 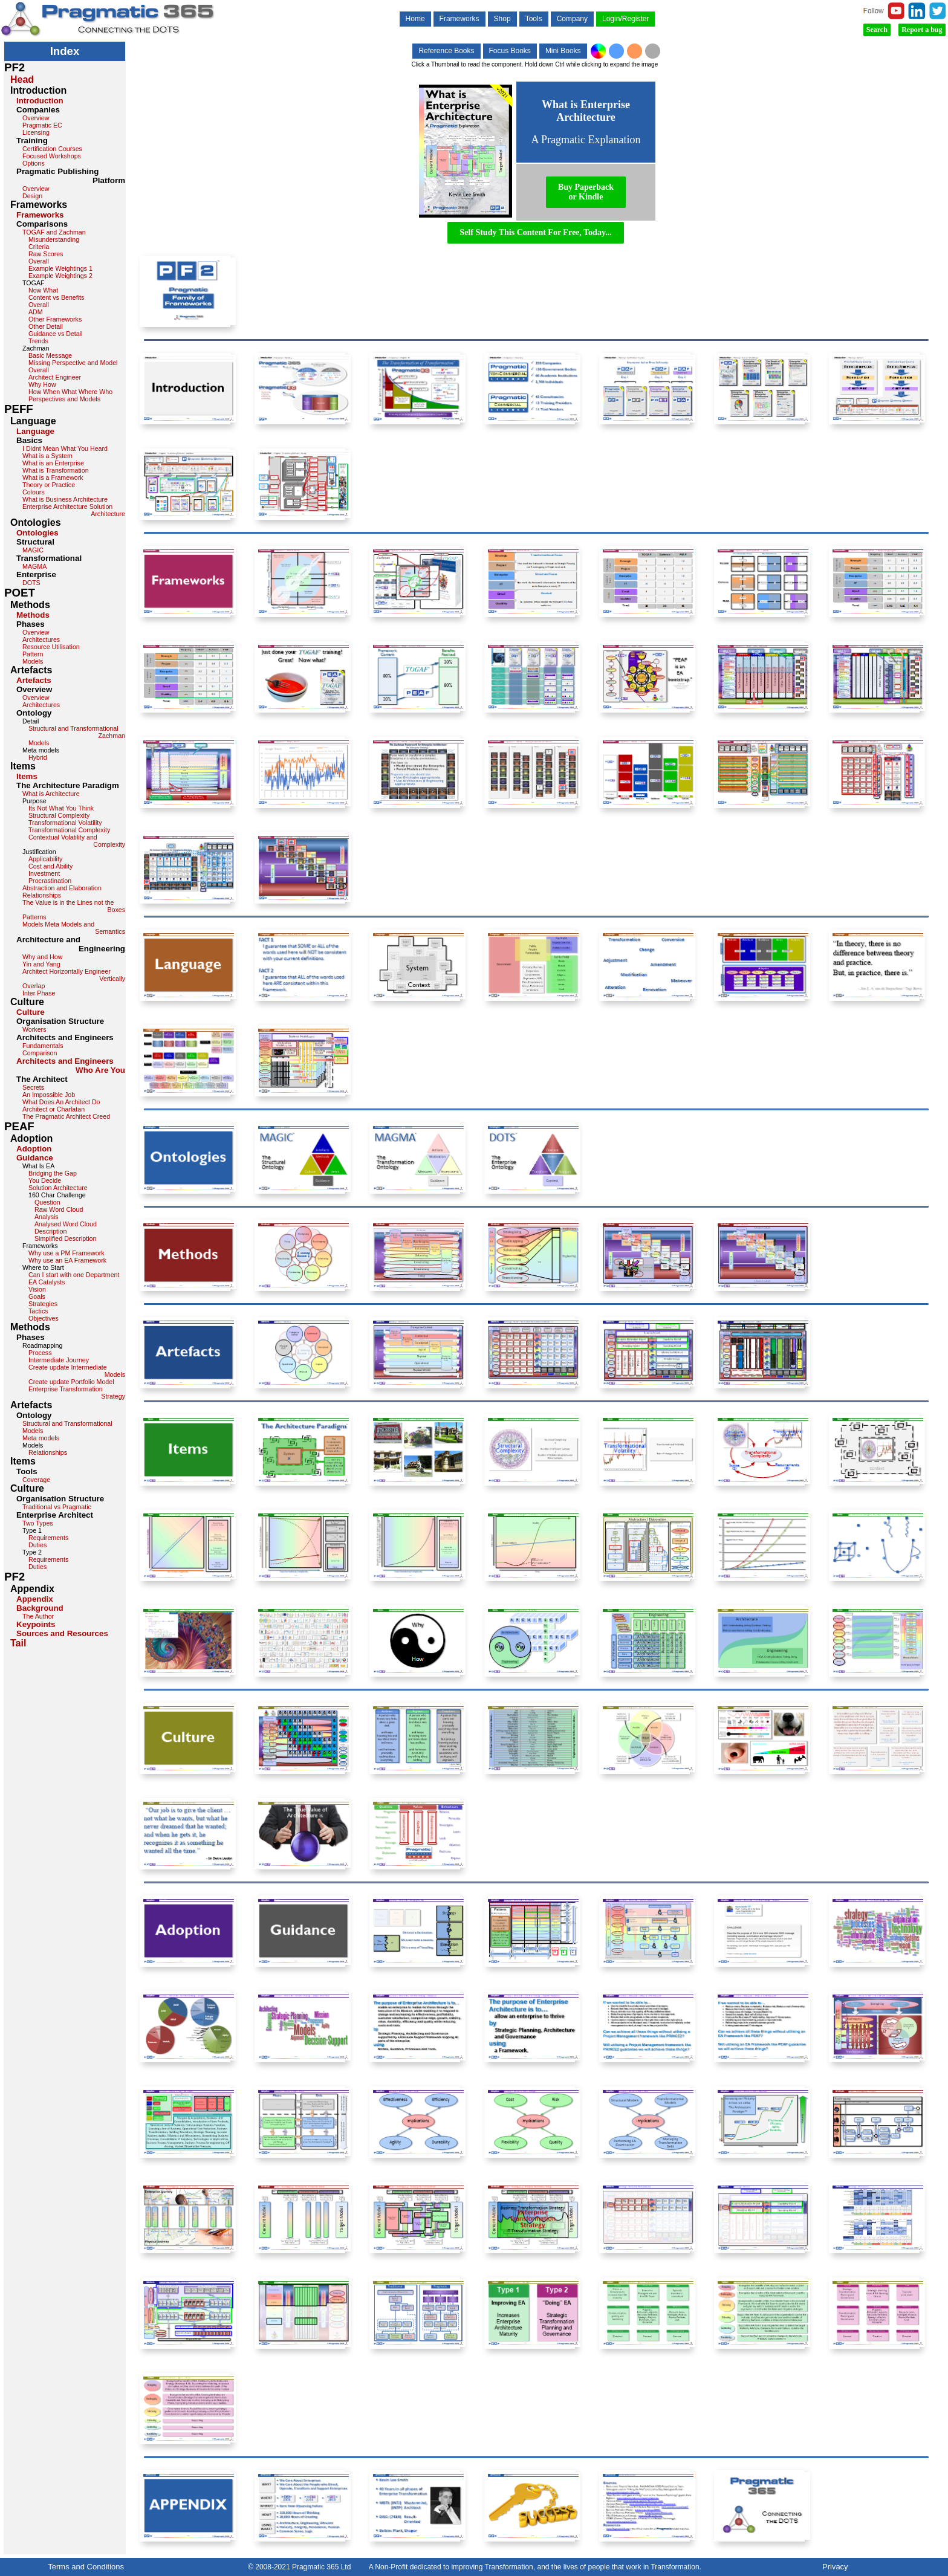 I want to click on Models Meta Models and Semantics, so click(x=73, y=928).